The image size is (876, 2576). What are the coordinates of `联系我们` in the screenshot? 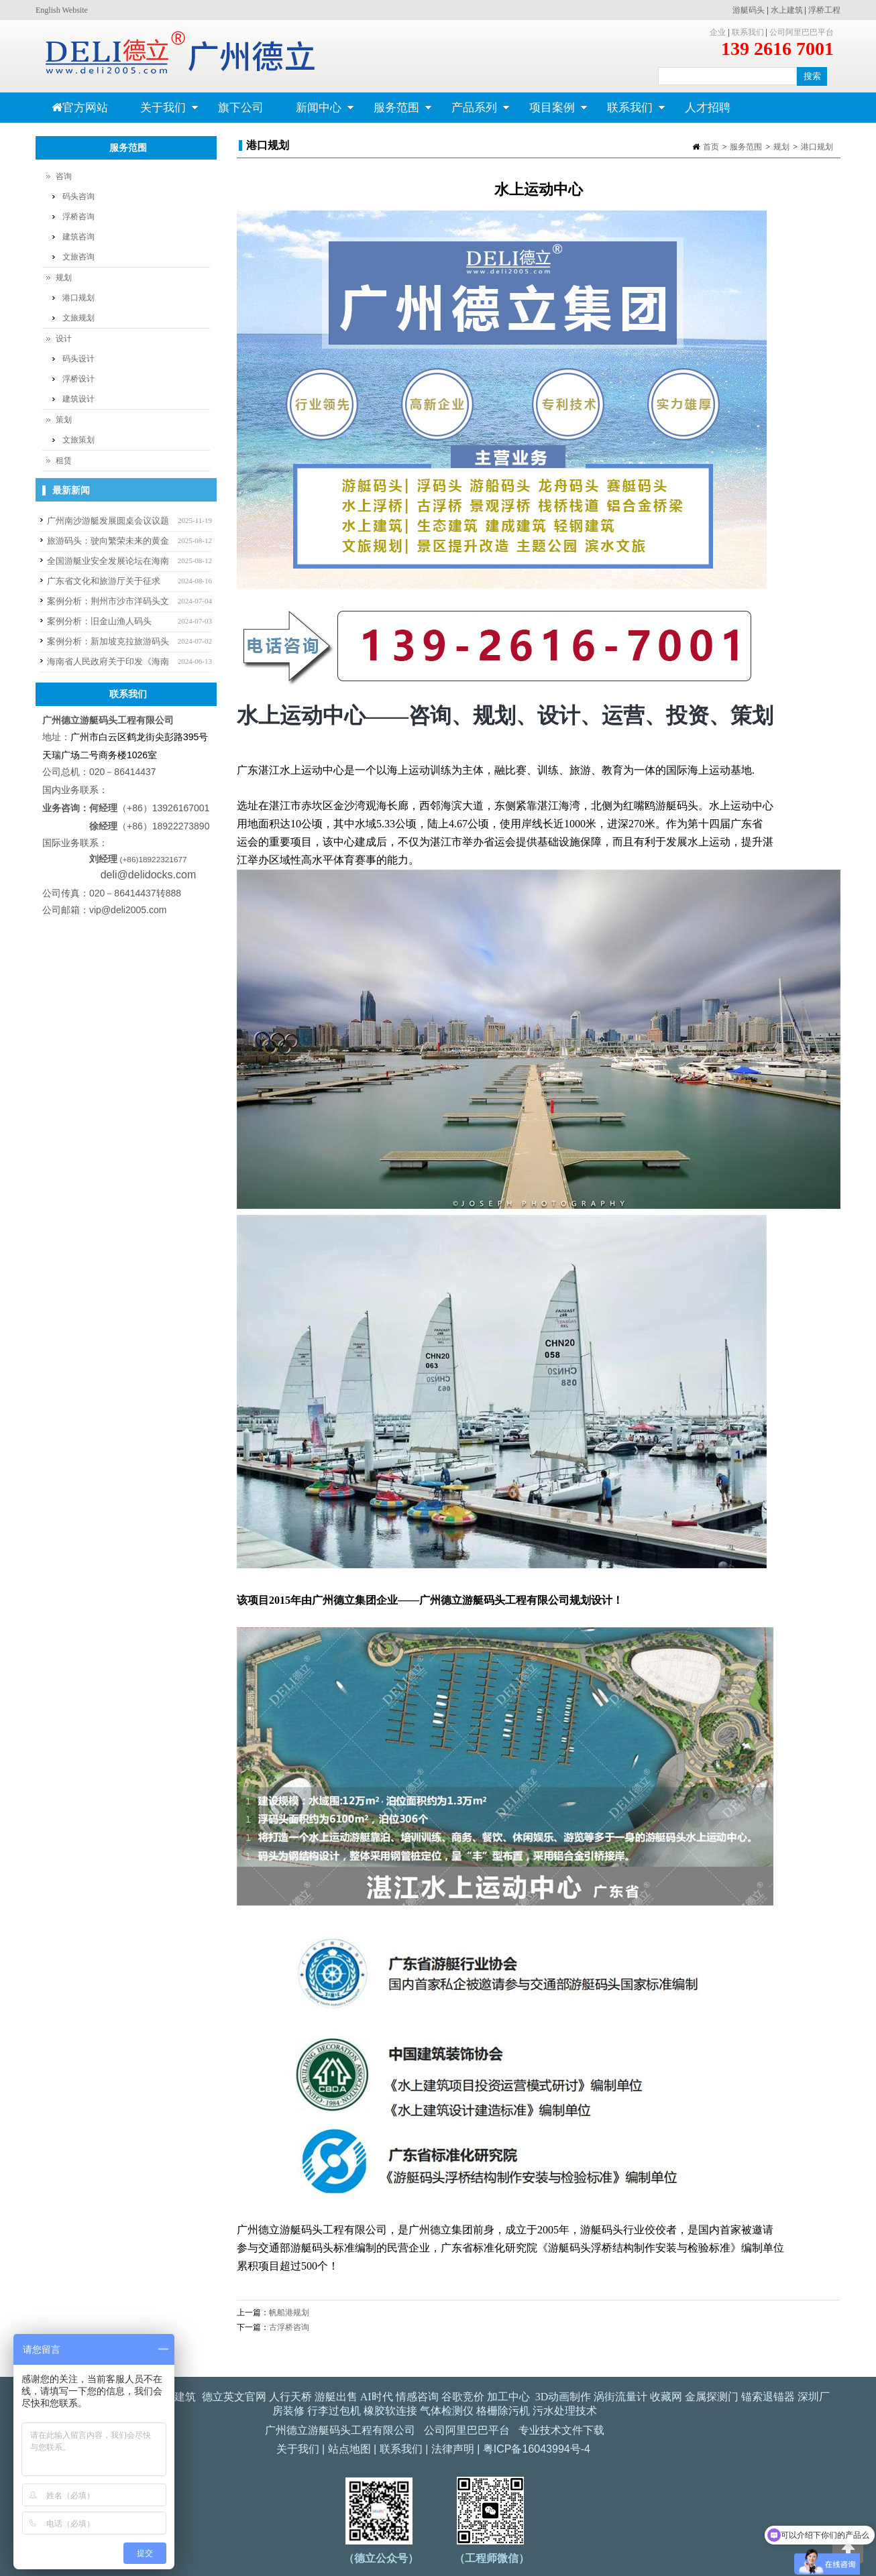 It's located at (748, 32).